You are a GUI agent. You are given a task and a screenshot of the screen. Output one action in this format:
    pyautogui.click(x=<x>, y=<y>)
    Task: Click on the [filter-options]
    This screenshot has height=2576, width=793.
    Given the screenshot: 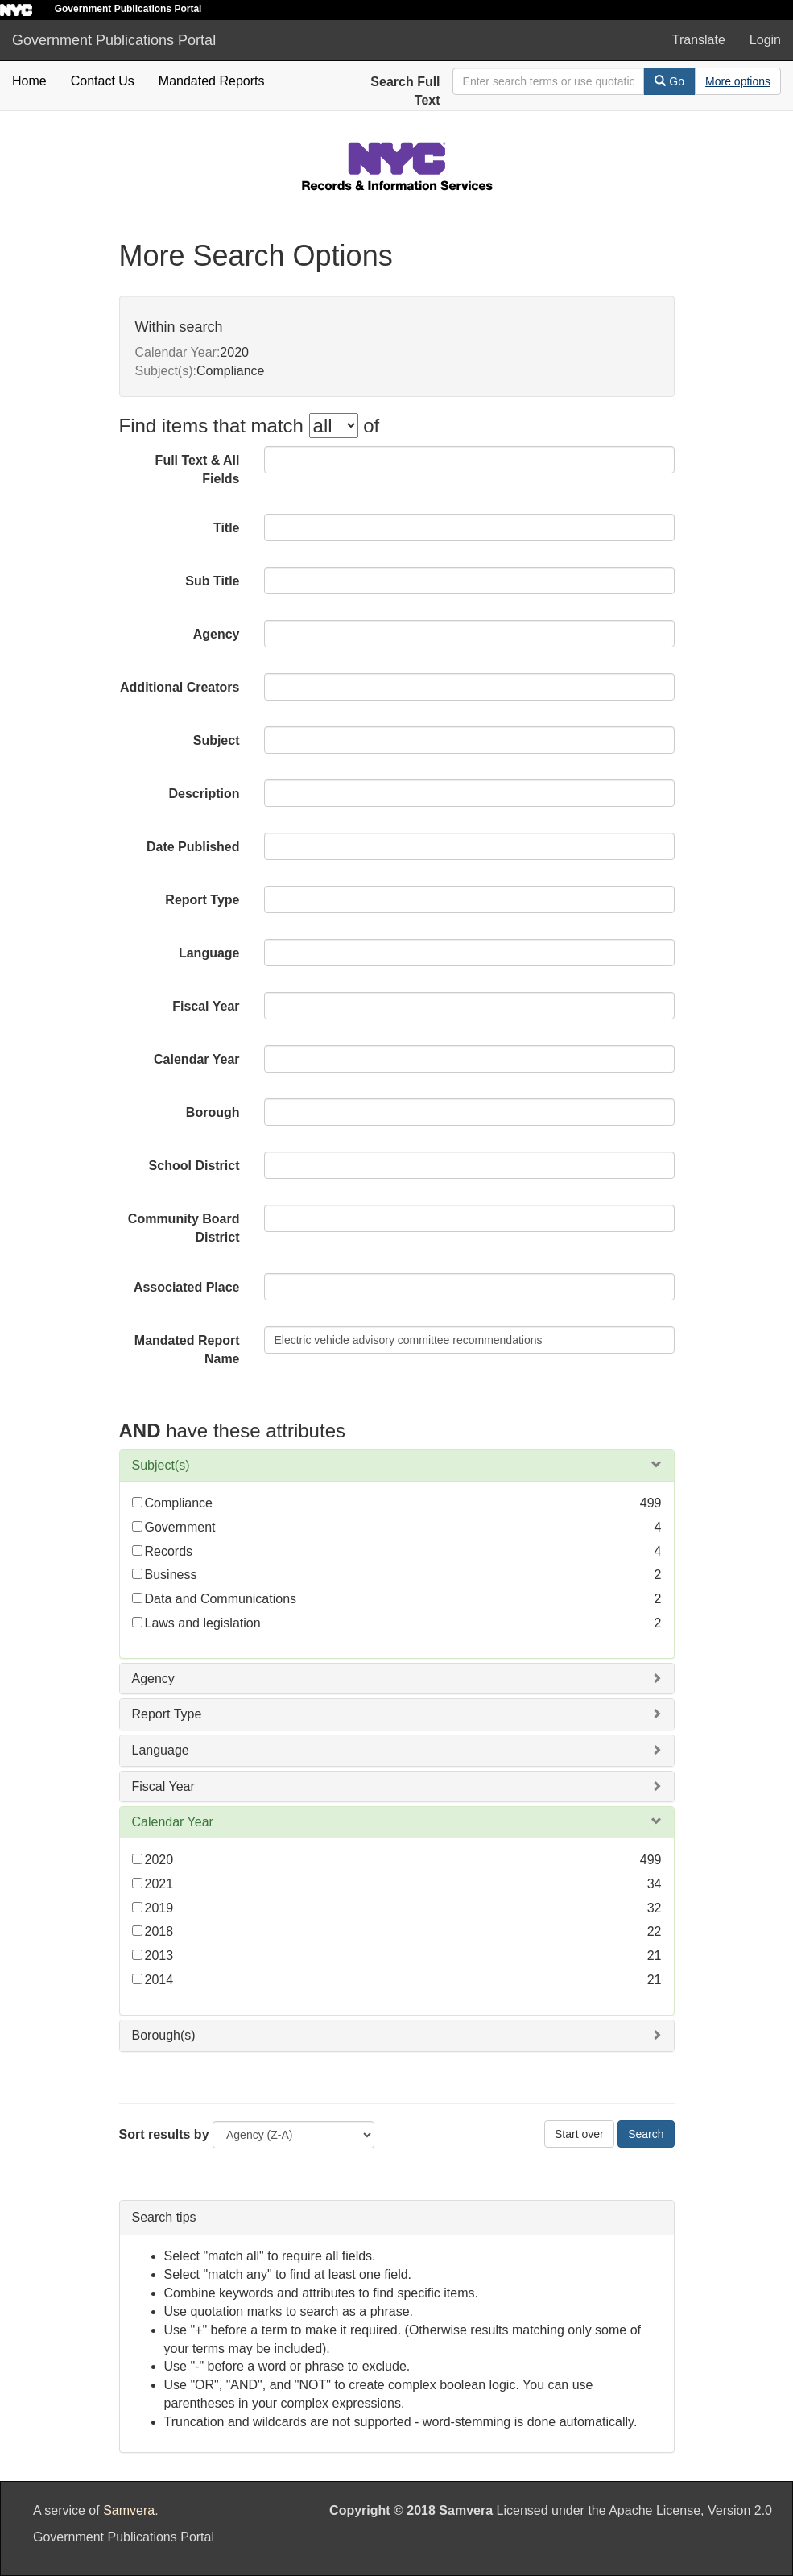 What is the action you would take?
    pyautogui.click(x=333, y=425)
    